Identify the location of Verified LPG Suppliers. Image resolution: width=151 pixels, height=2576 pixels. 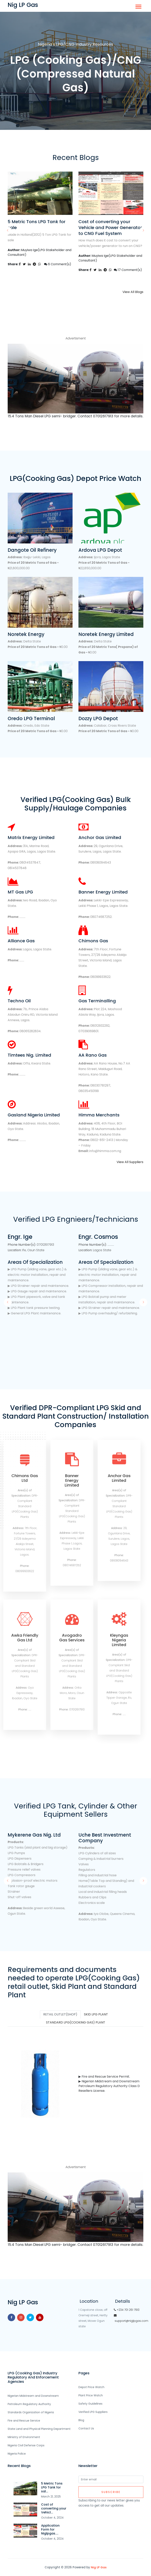
(93, 2412).